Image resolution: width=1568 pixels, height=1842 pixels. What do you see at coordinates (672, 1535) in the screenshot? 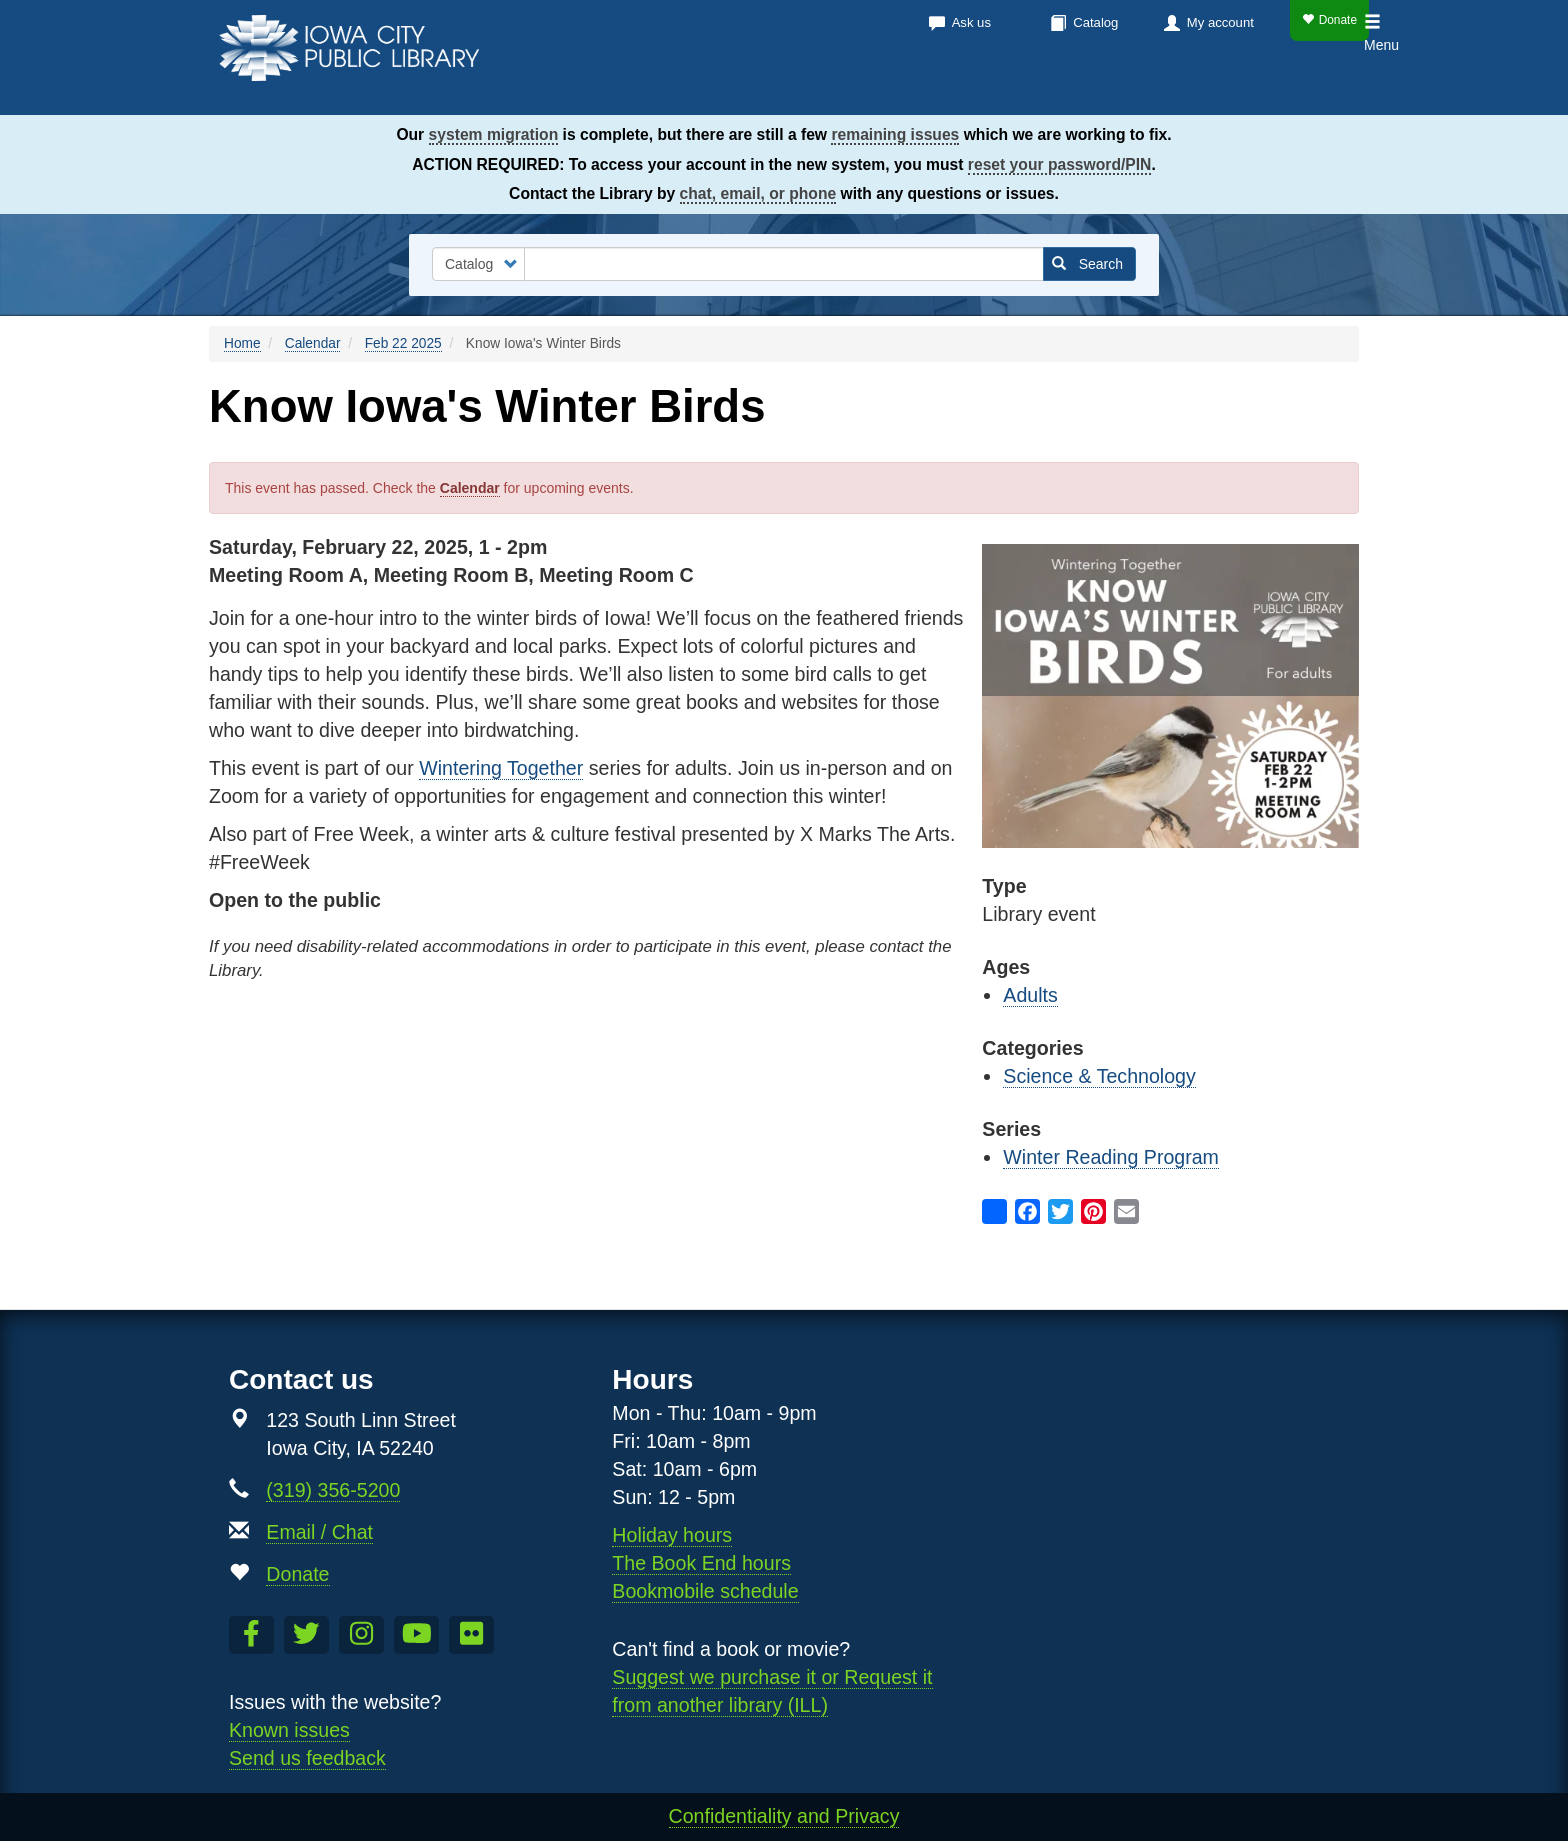
I see `Holiday hours` at bounding box center [672, 1535].